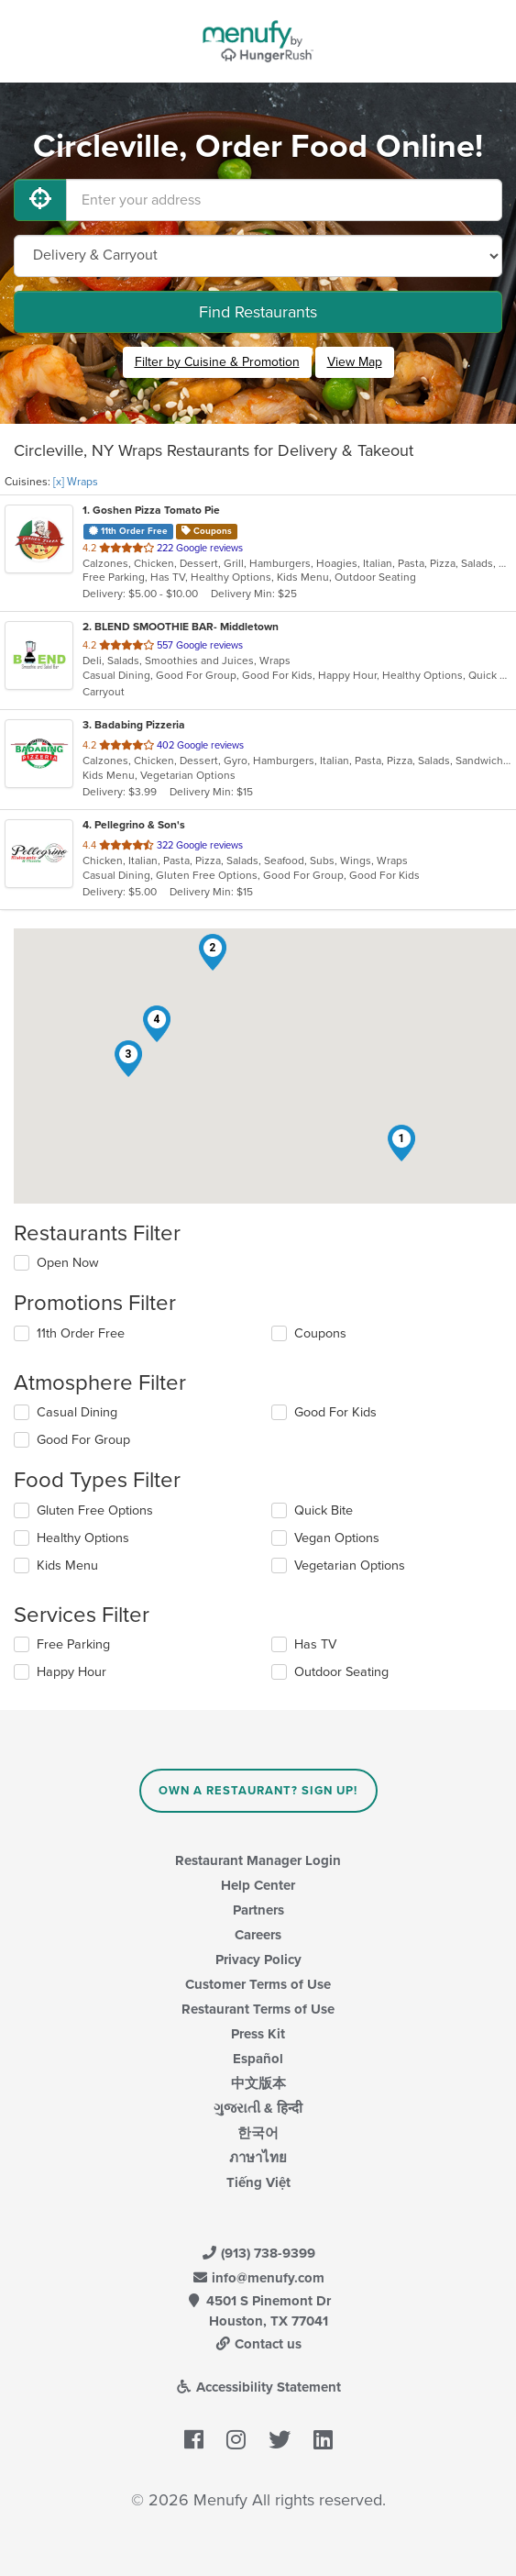 Image resolution: width=516 pixels, height=2576 pixels. What do you see at coordinates (67, 1565) in the screenshot?
I see `Kids Menu` at bounding box center [67, 1565].